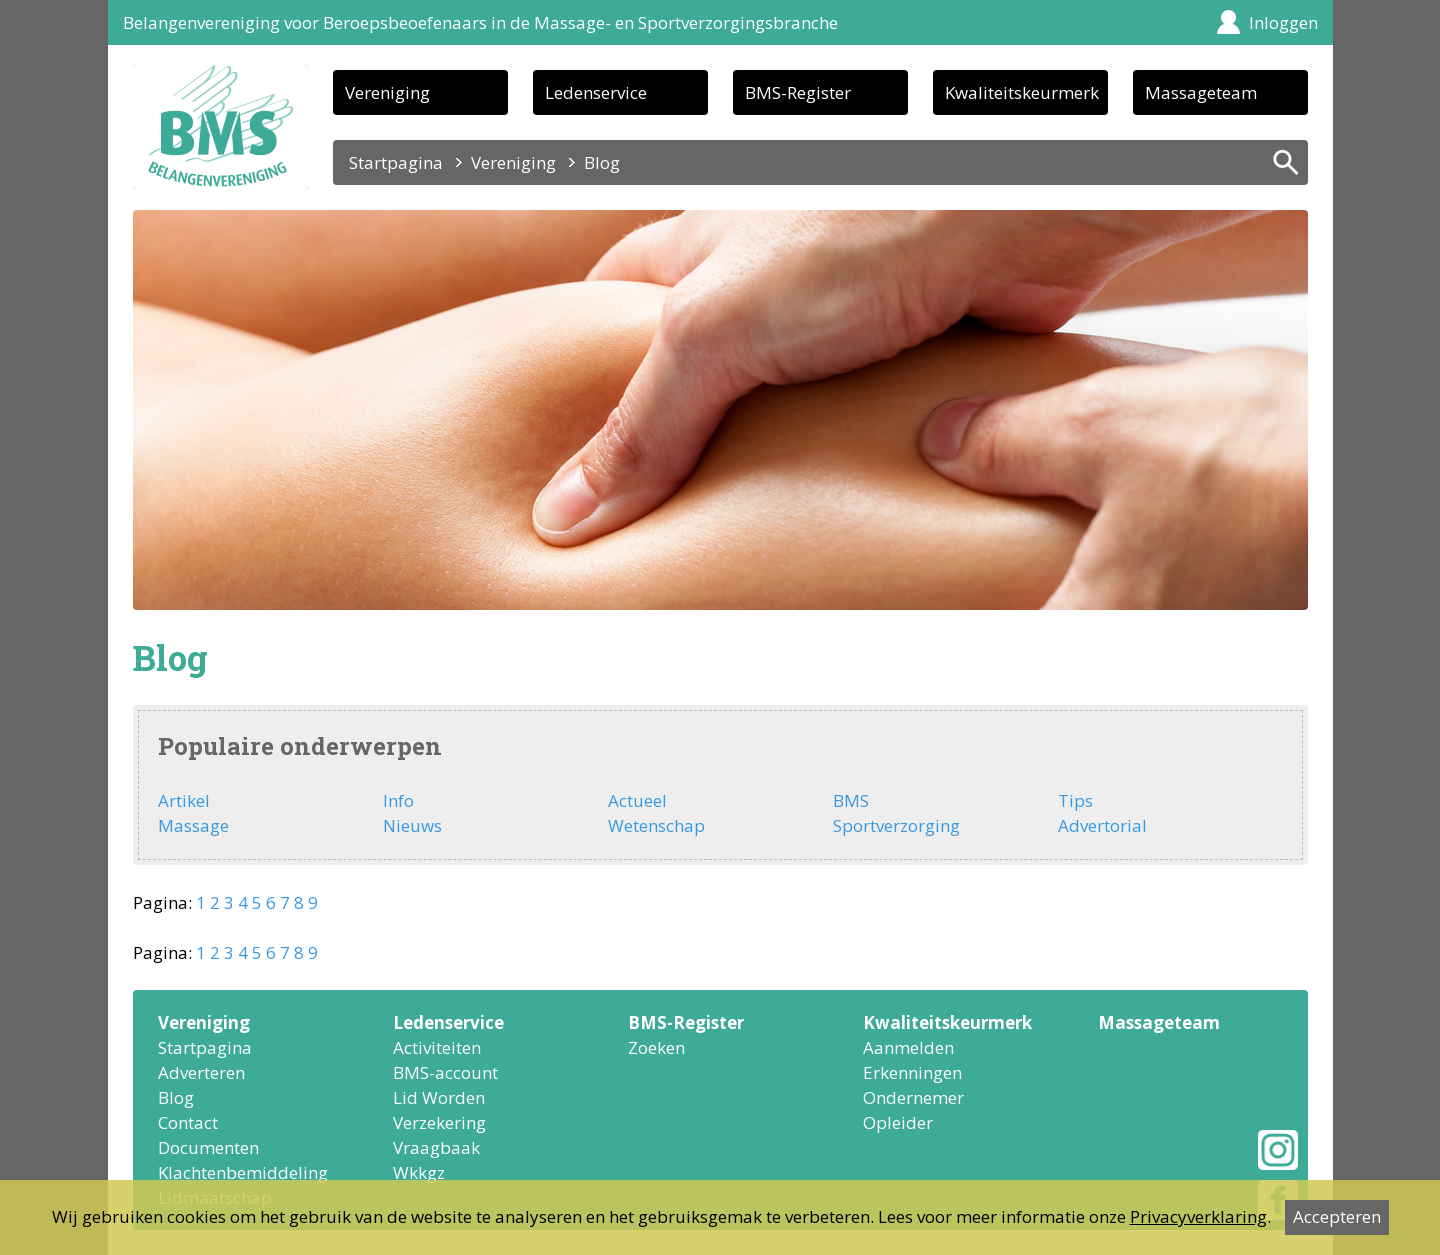 This screenshot has height=1255, width=1440. I want to click on Vereniging, so click(387, 92).